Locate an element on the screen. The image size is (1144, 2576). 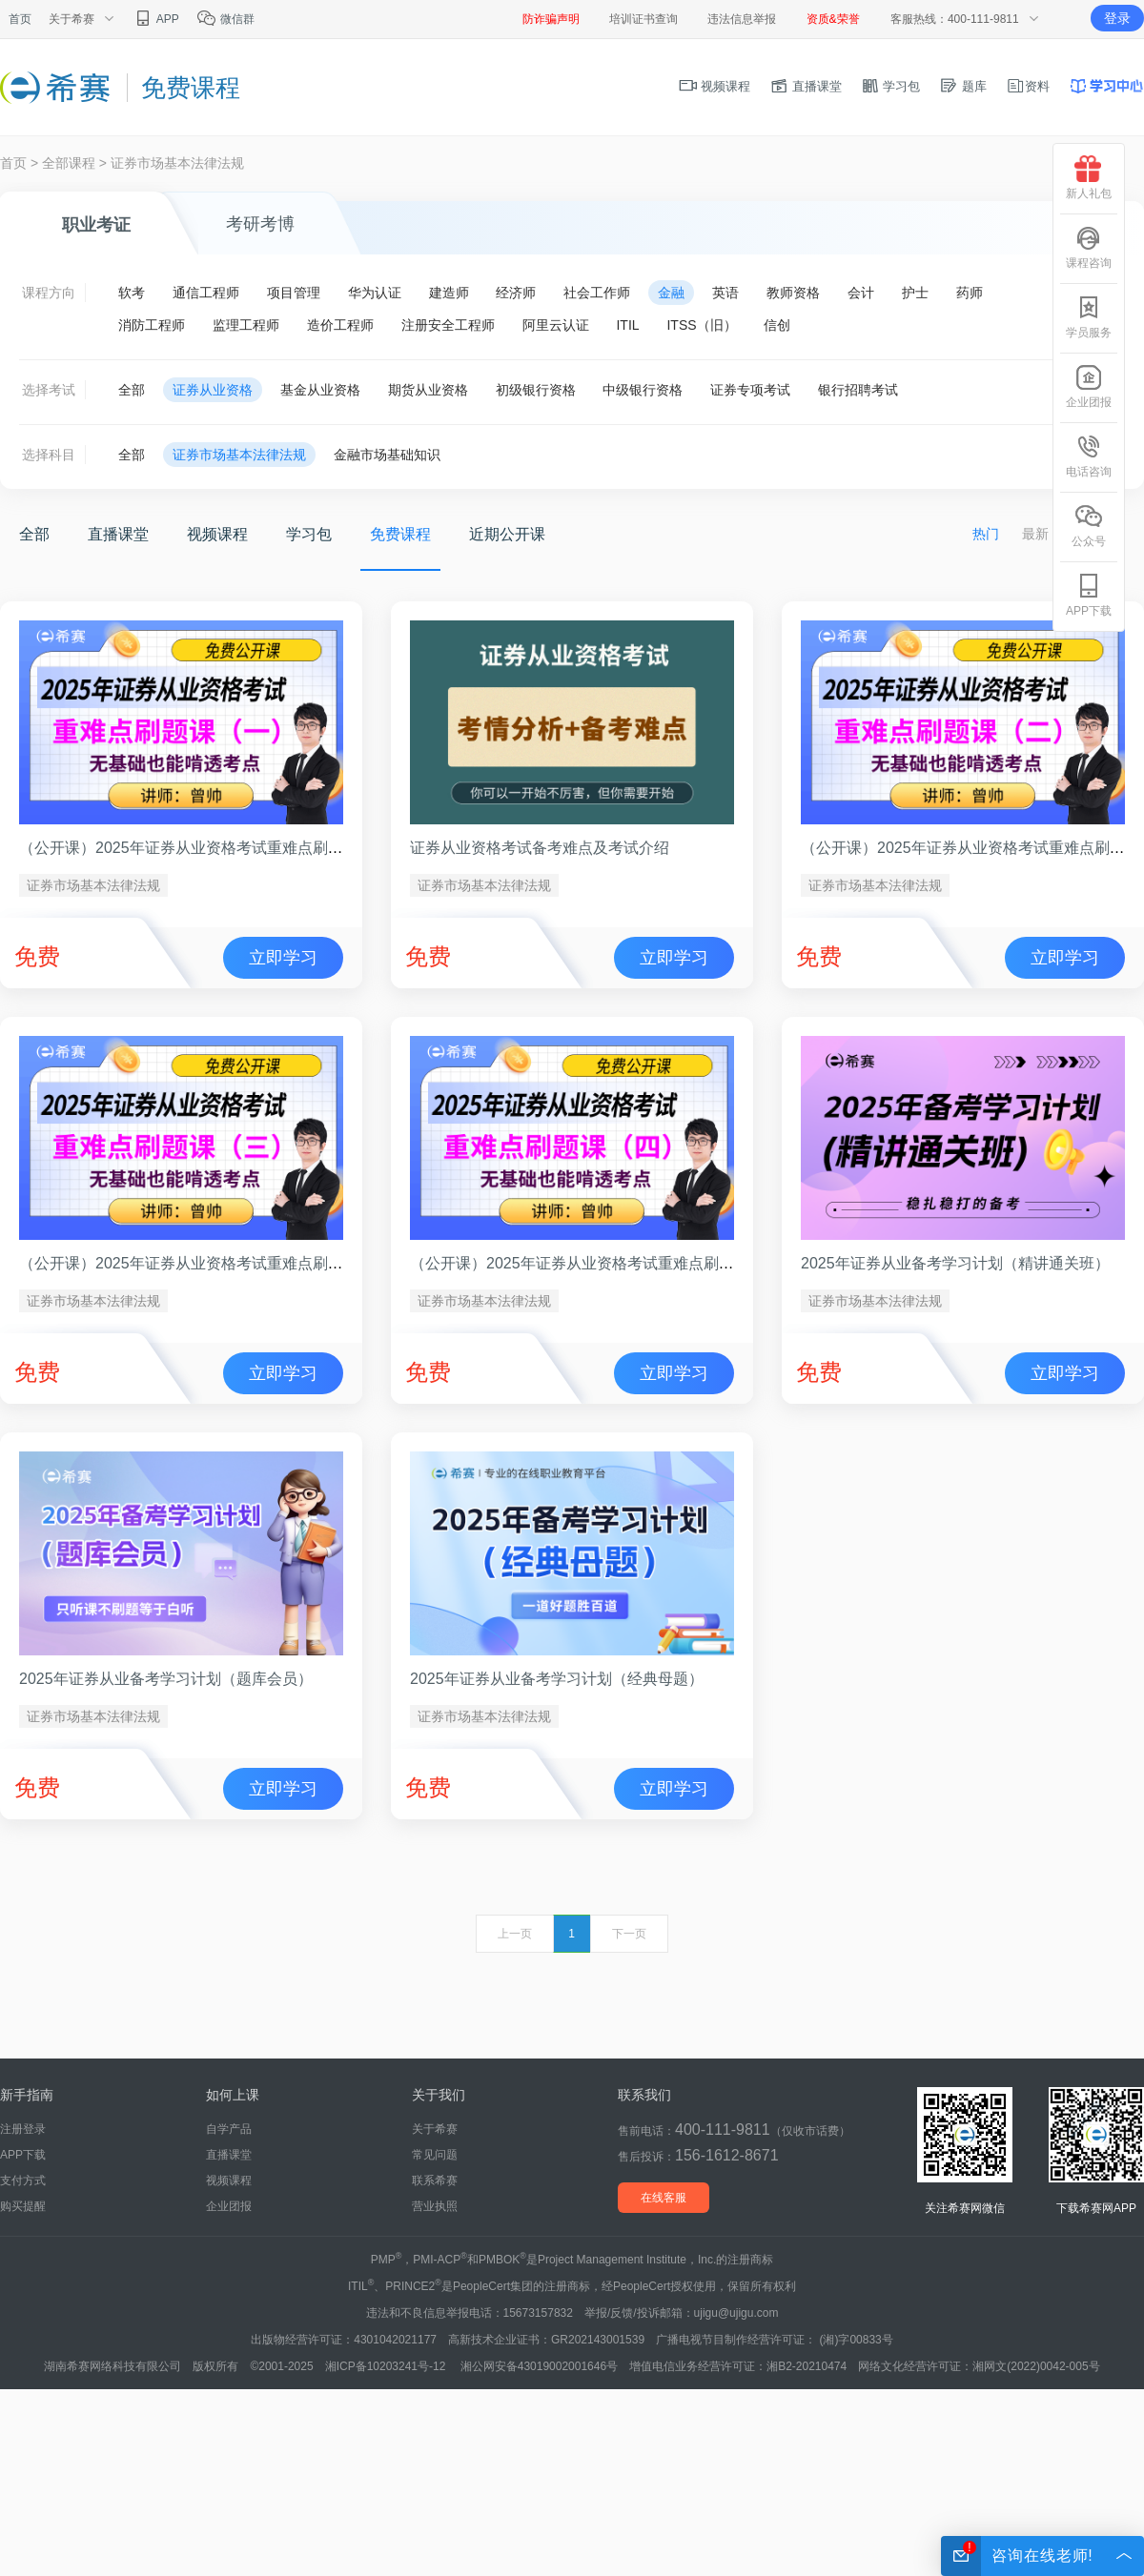
初级银行资格 is located at coordinates (536, 389).